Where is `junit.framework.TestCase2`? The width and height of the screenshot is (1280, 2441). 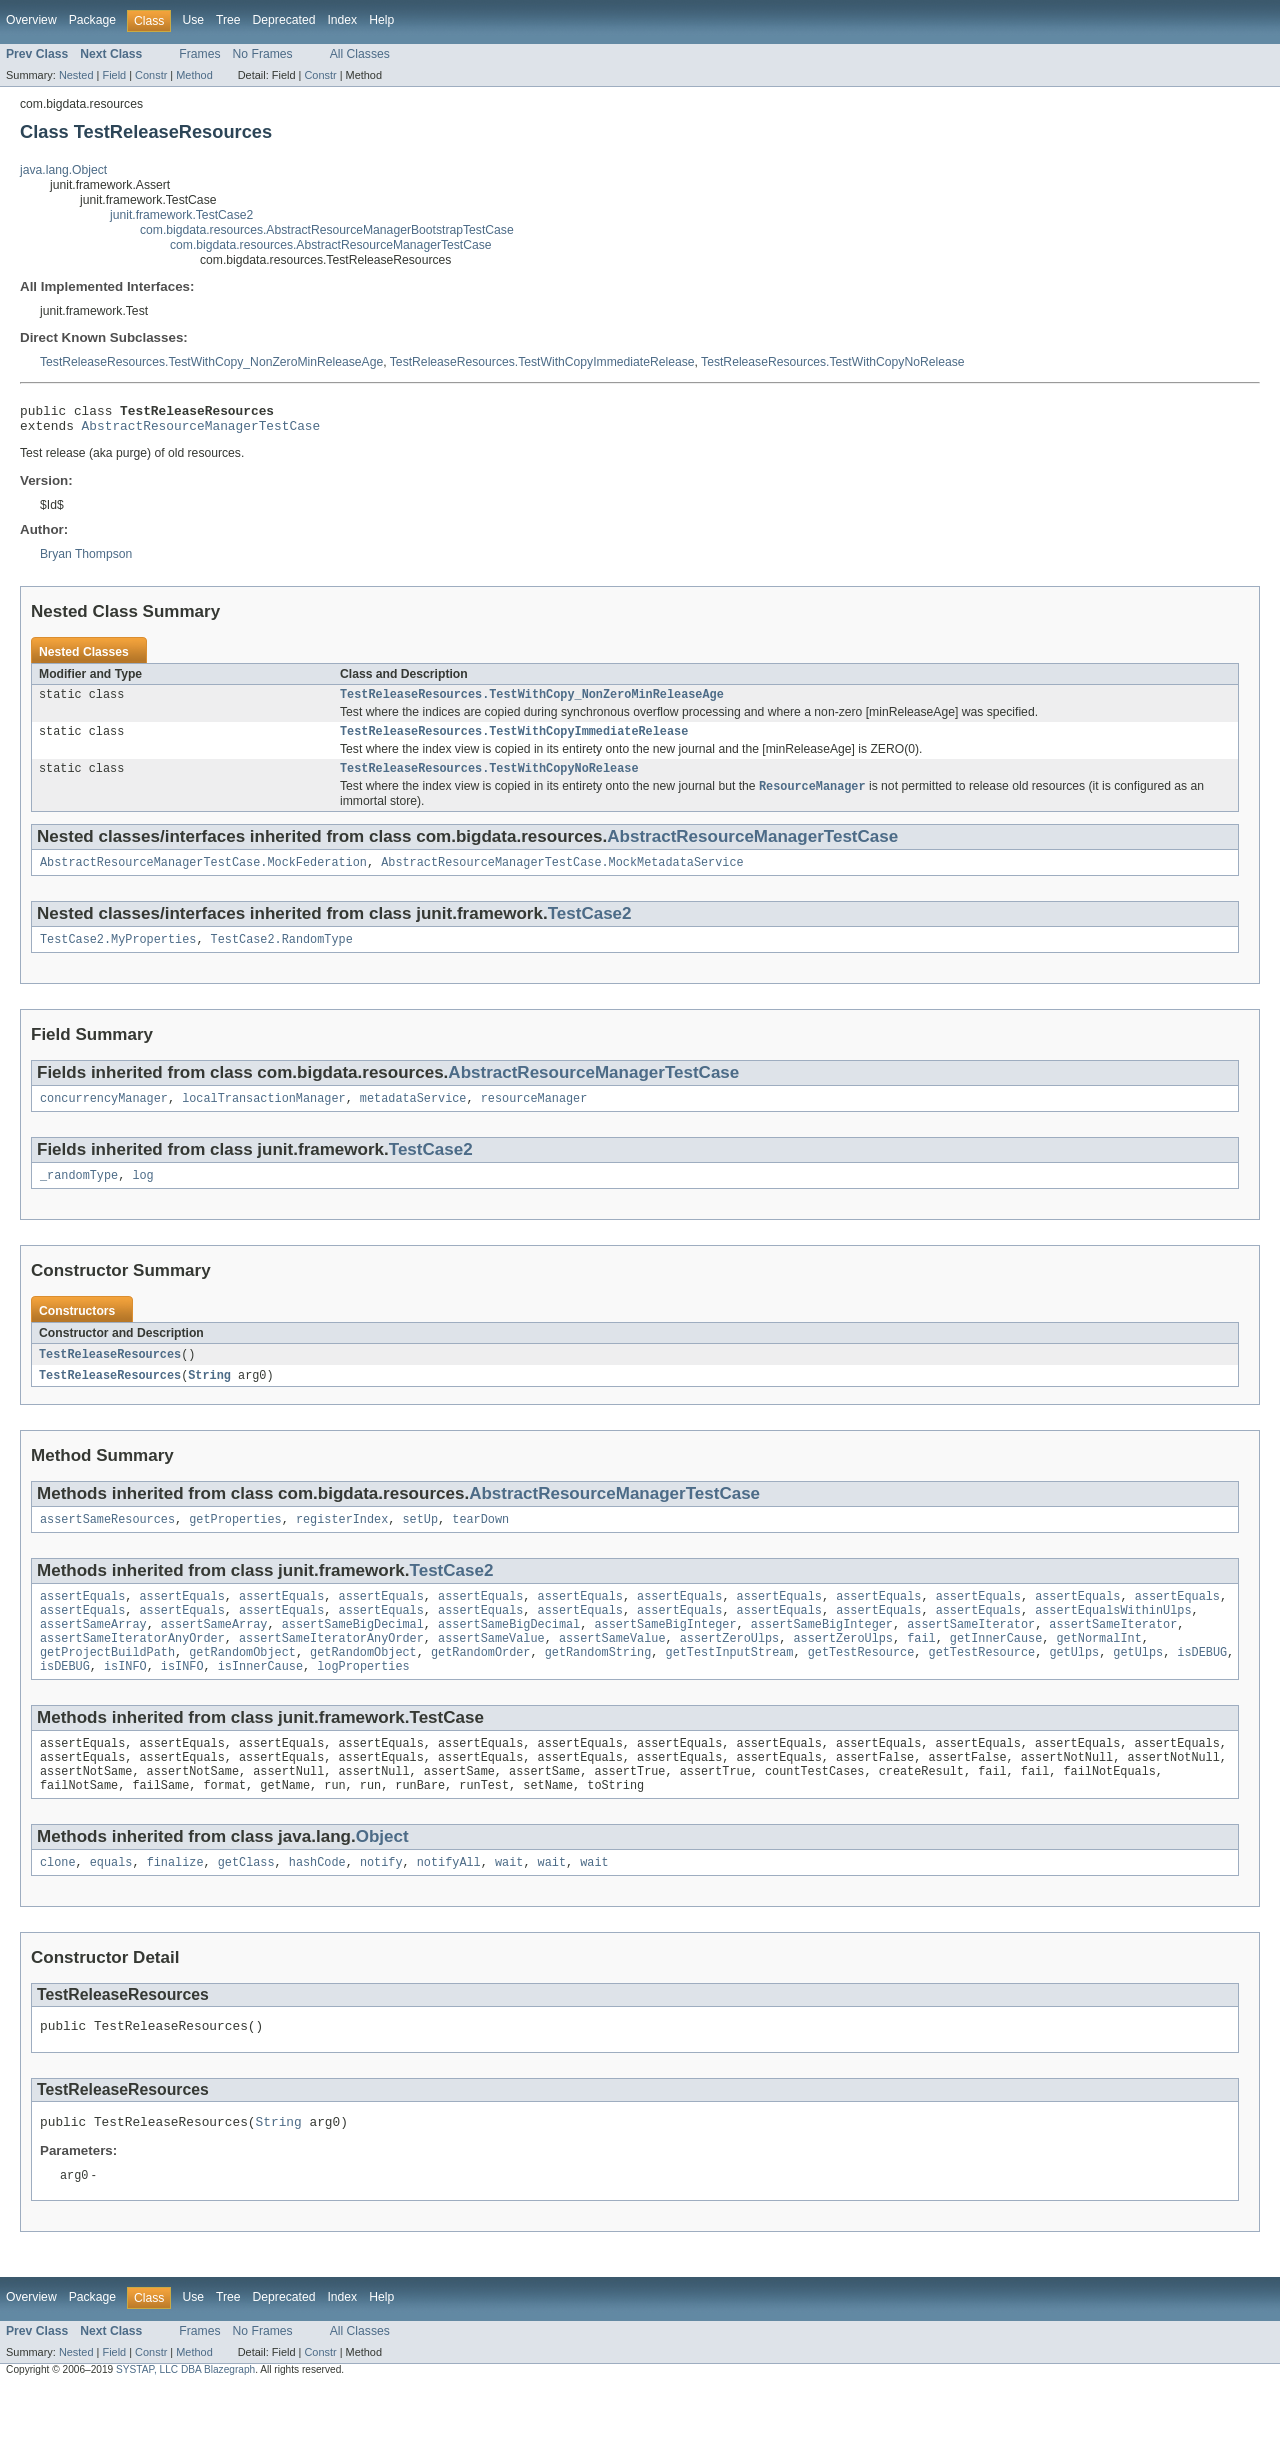 junit.framework.TestCase2 is located at coordinates (181, 215).